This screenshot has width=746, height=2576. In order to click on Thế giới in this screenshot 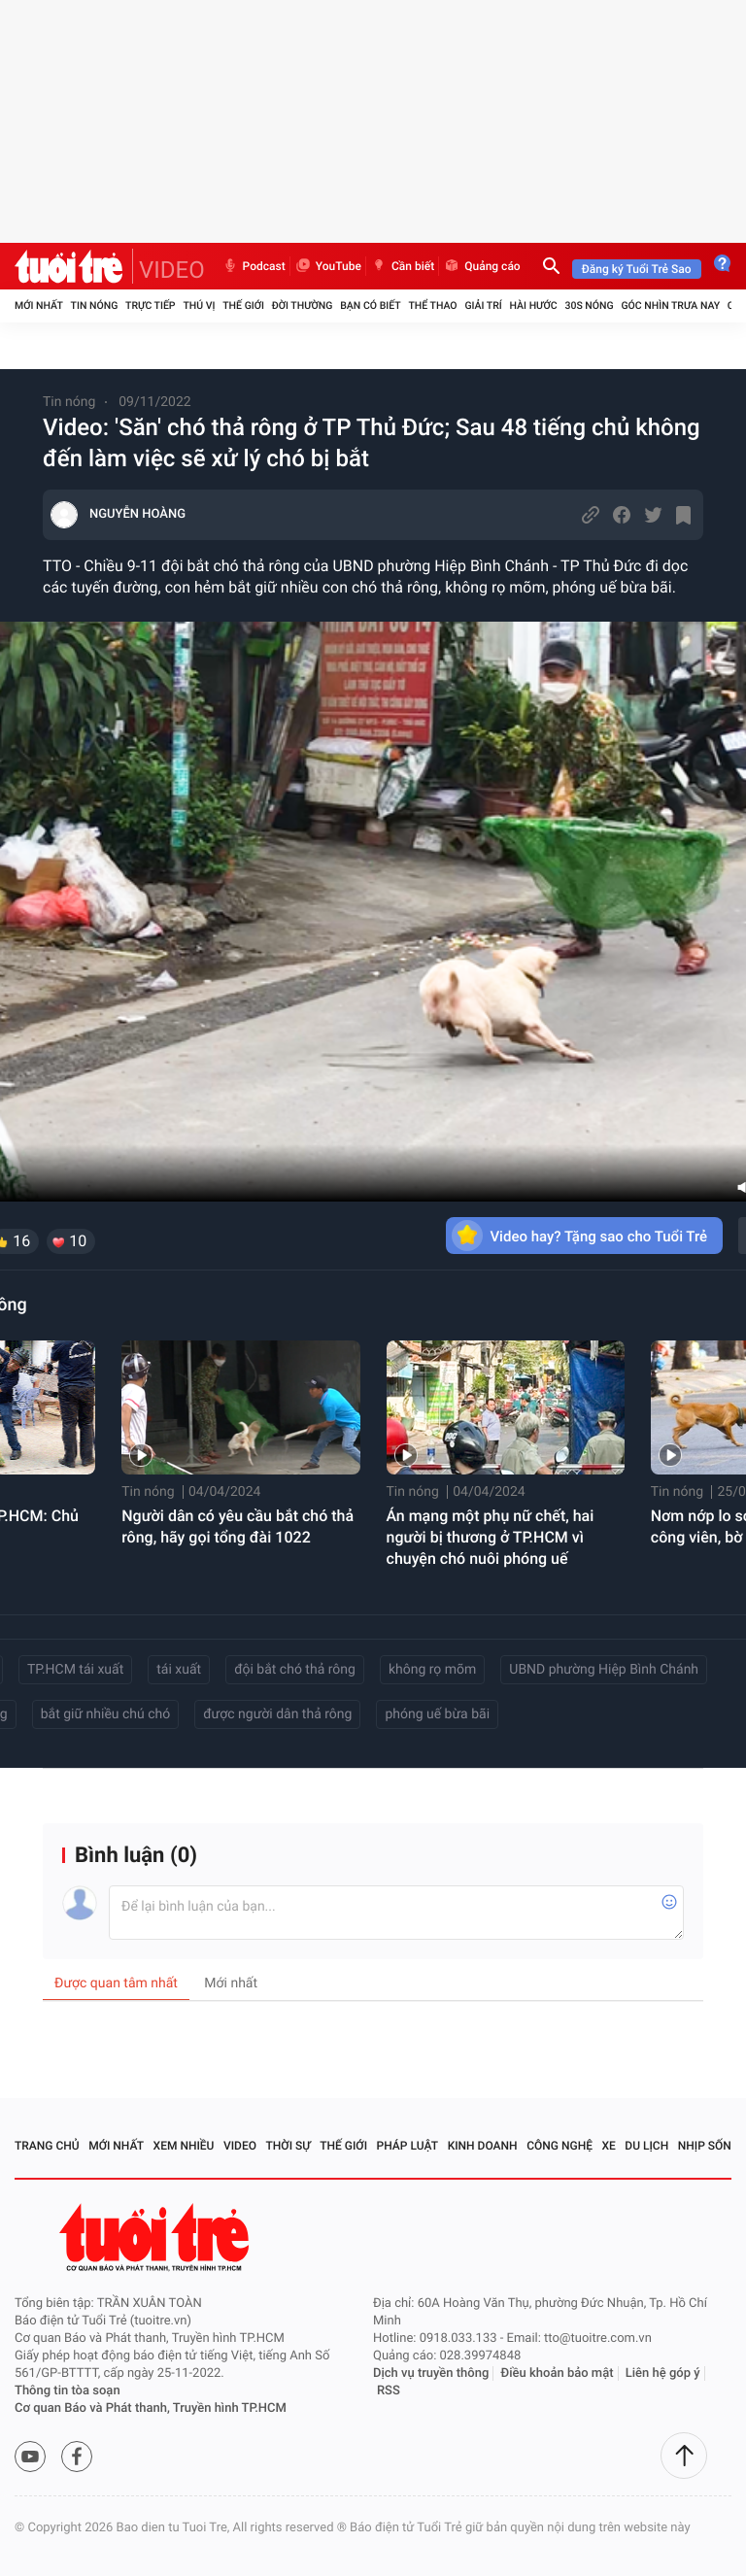, I will do `click(243, 305)`.